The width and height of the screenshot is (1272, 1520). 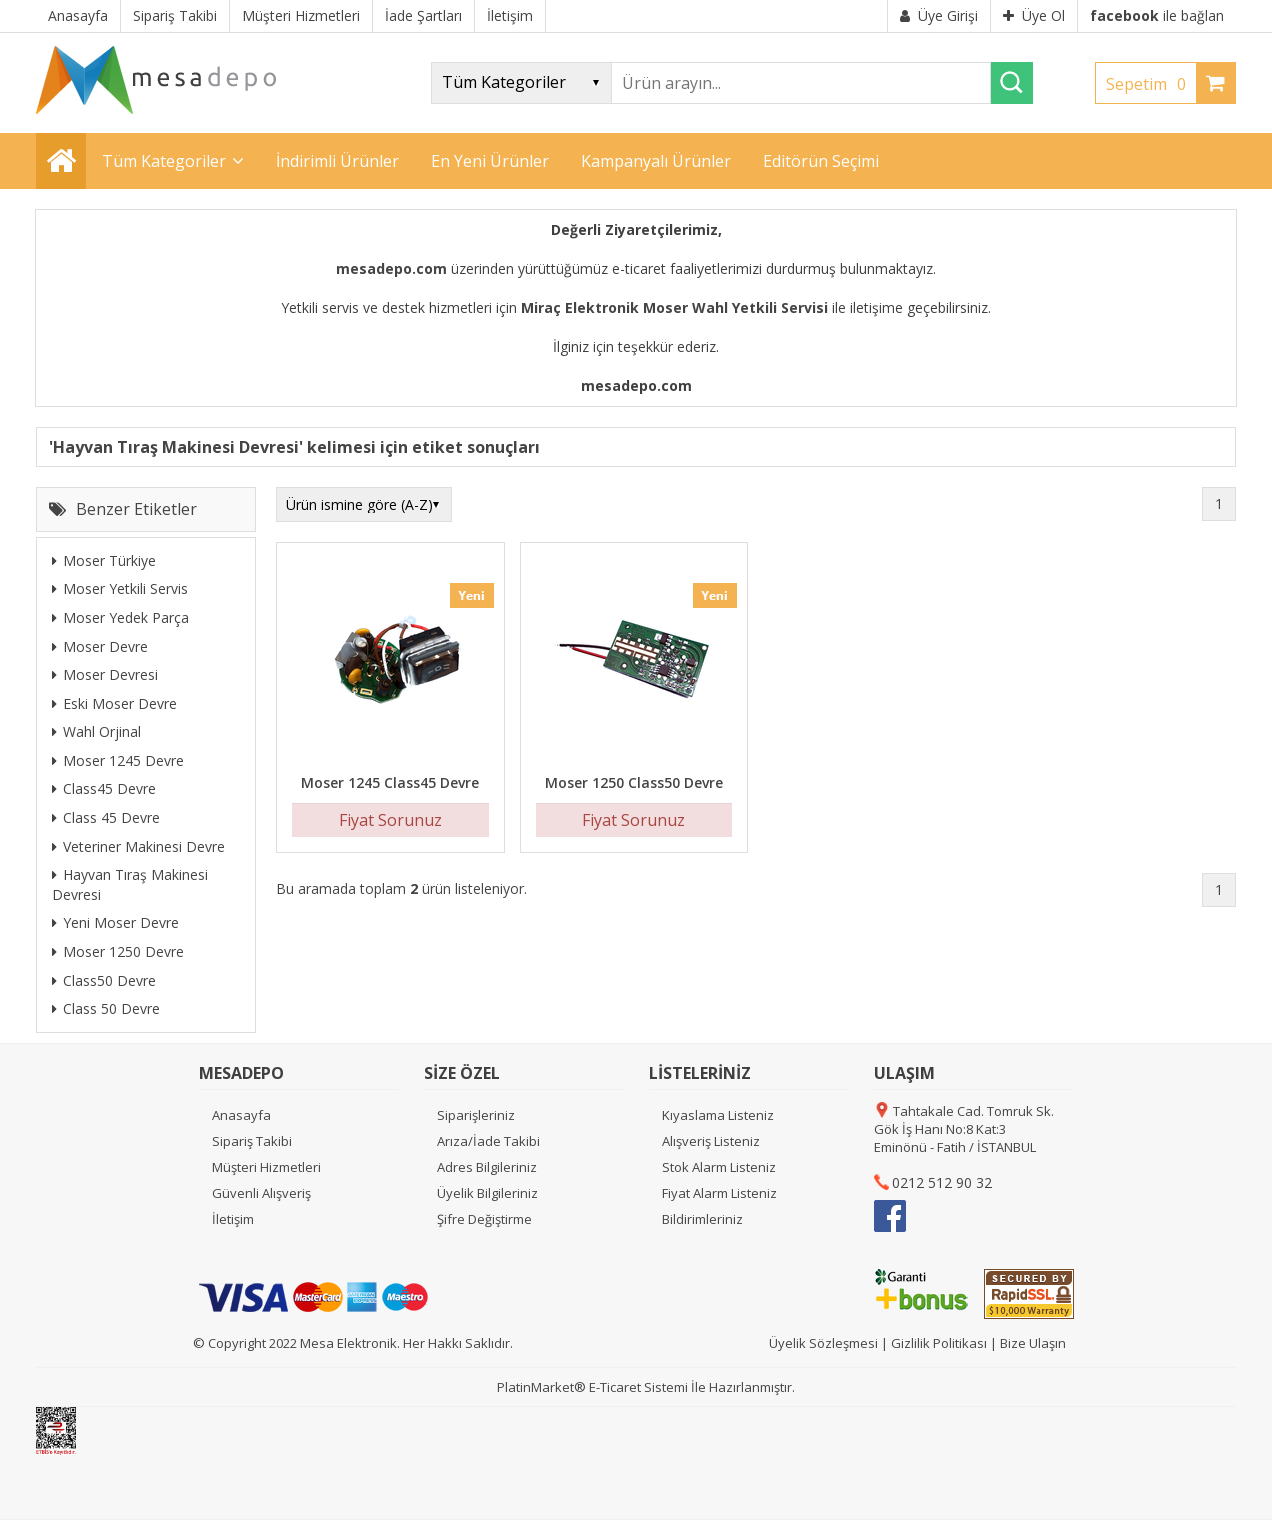 What do you see at coordinates (615, 1387) in the screenshot?
I see `E-Ticaret` at bounding box center [615, 1387].